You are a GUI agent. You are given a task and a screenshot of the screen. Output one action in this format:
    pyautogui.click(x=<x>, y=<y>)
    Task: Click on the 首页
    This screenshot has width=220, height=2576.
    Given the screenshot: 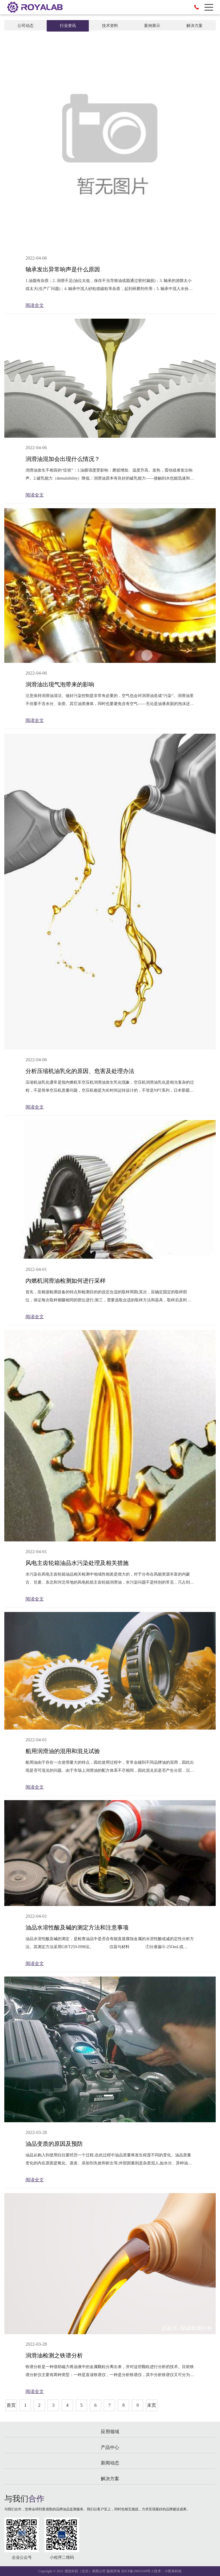 What is the action you would take?
    pyautogui.click(x=11, y=2405)
    